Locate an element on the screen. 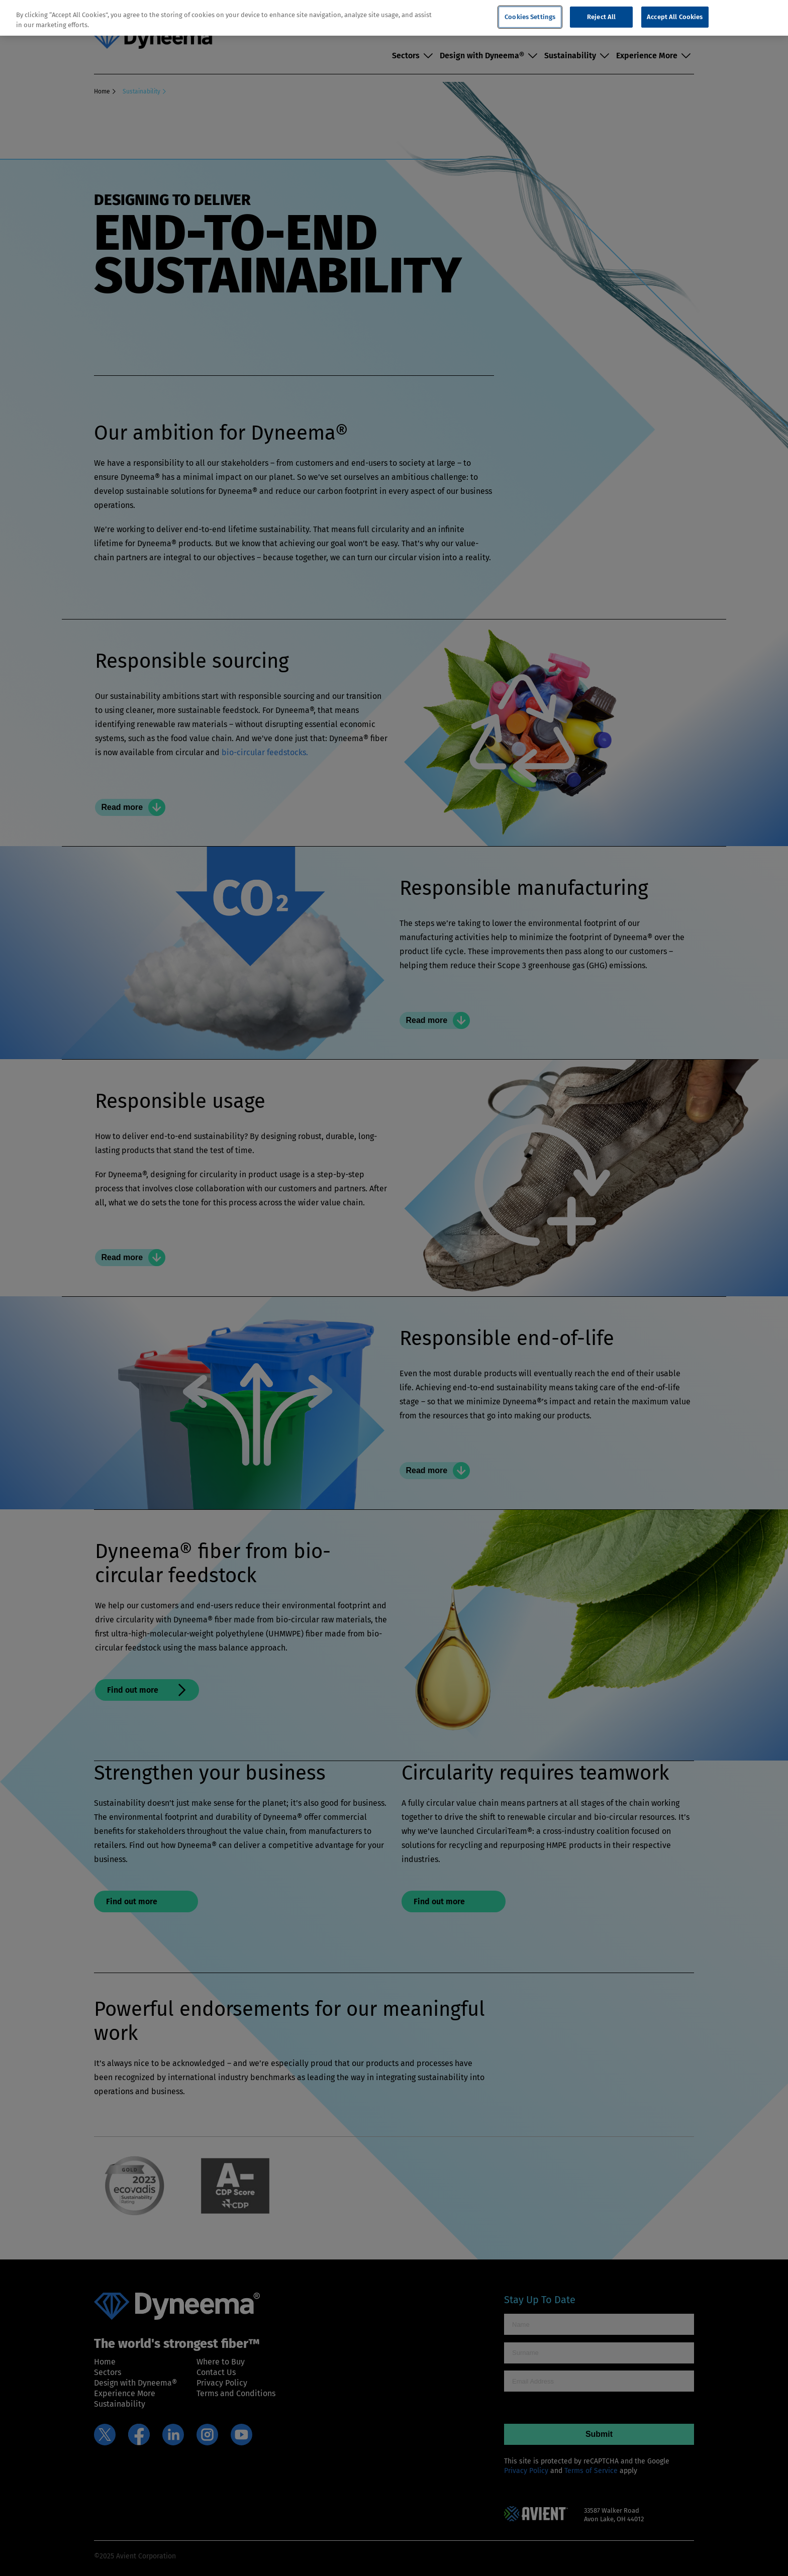 This screenshot has width=788, height=2576. [region] is located at coordinates (394, 18).